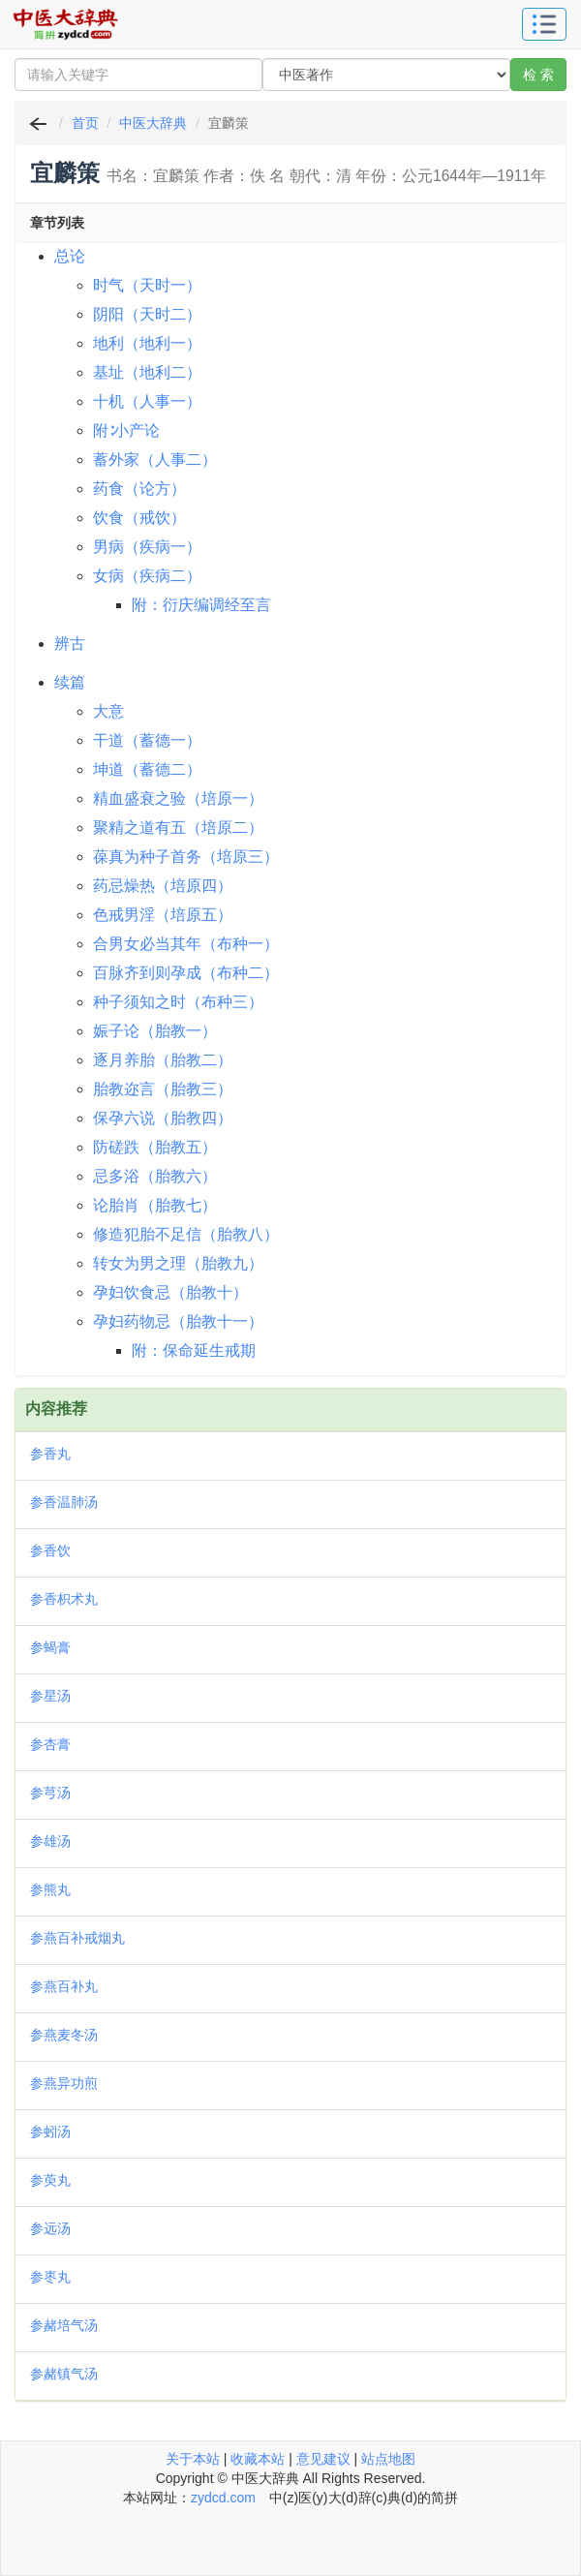  What do you see at coordinates (186, 943) in the screenshot?
I see `合男女必当其年（布种一）` at bounding box center [186, 943].